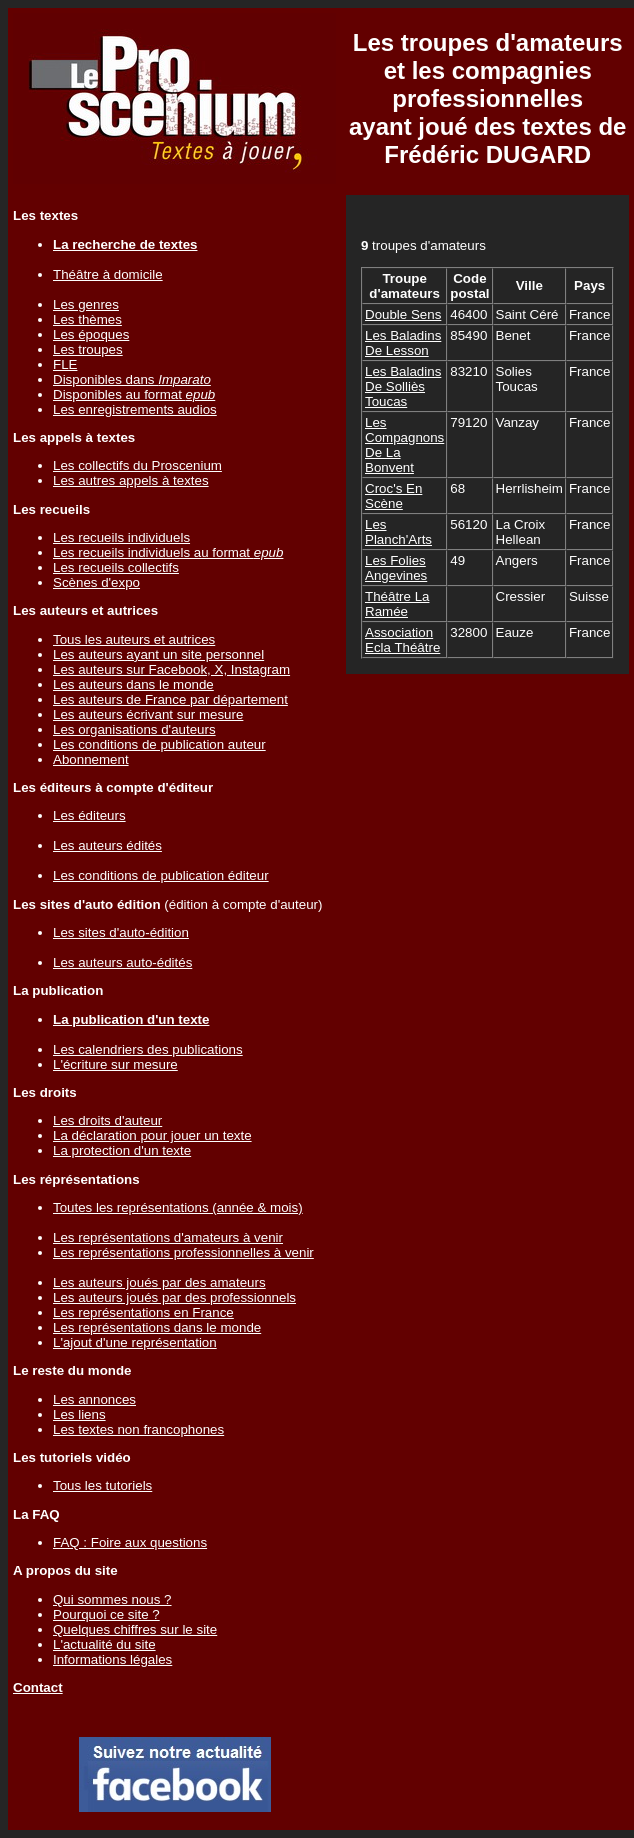 Image resolution: width=634 pixels, height=1838 pixels. I want to click on Disponibles dans, so click(132, 379).